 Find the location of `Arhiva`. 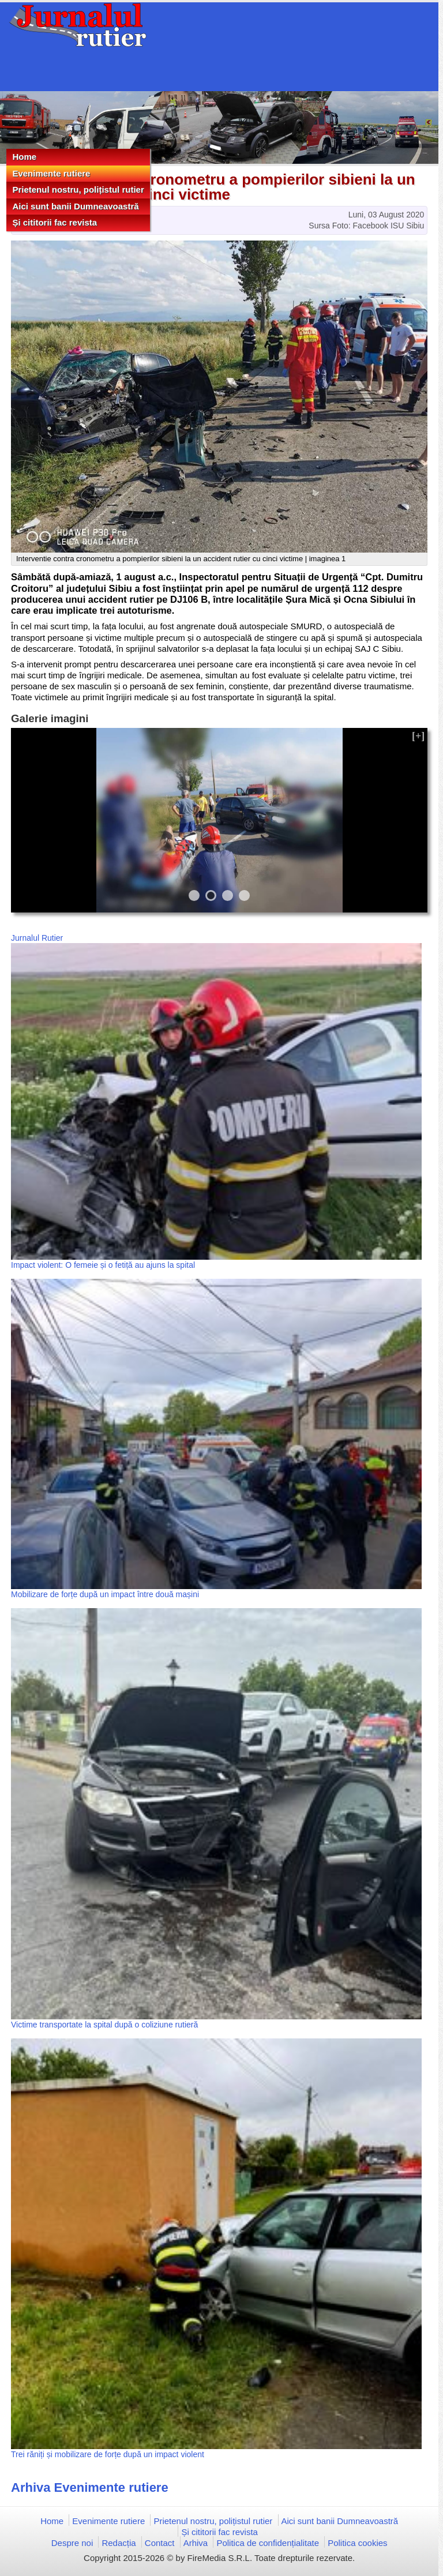

Arhiva is located at coordinates (195, 2543).